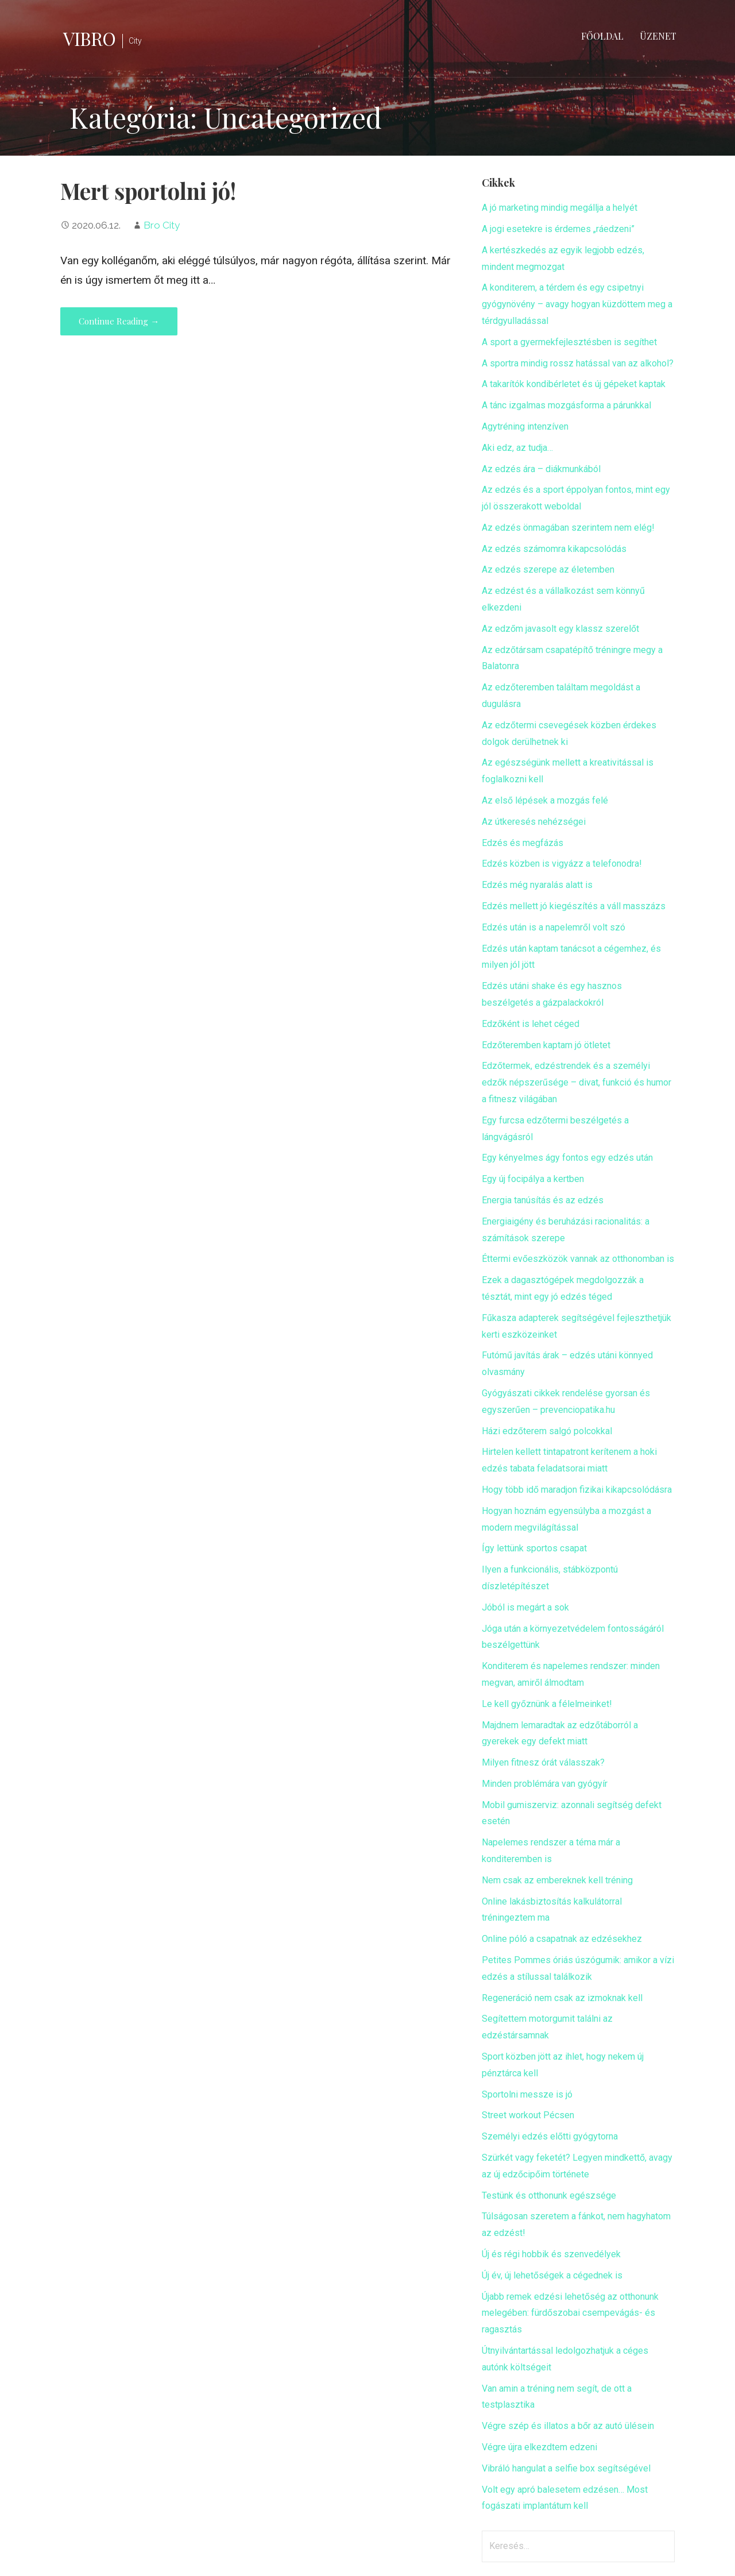 This screenshot has width=735, height=2576. I want to click on Regeneráció nem csak az izmoknak kell, so click(562, 1997).